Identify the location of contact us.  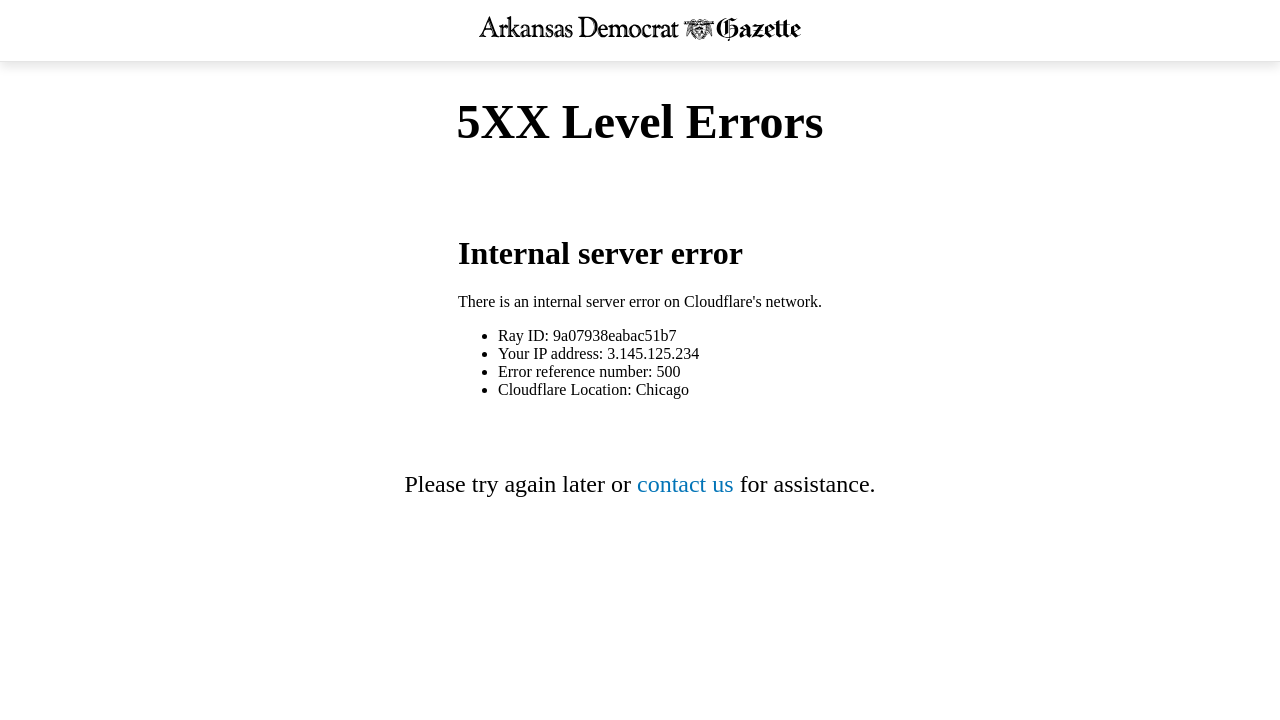
(685, 484).